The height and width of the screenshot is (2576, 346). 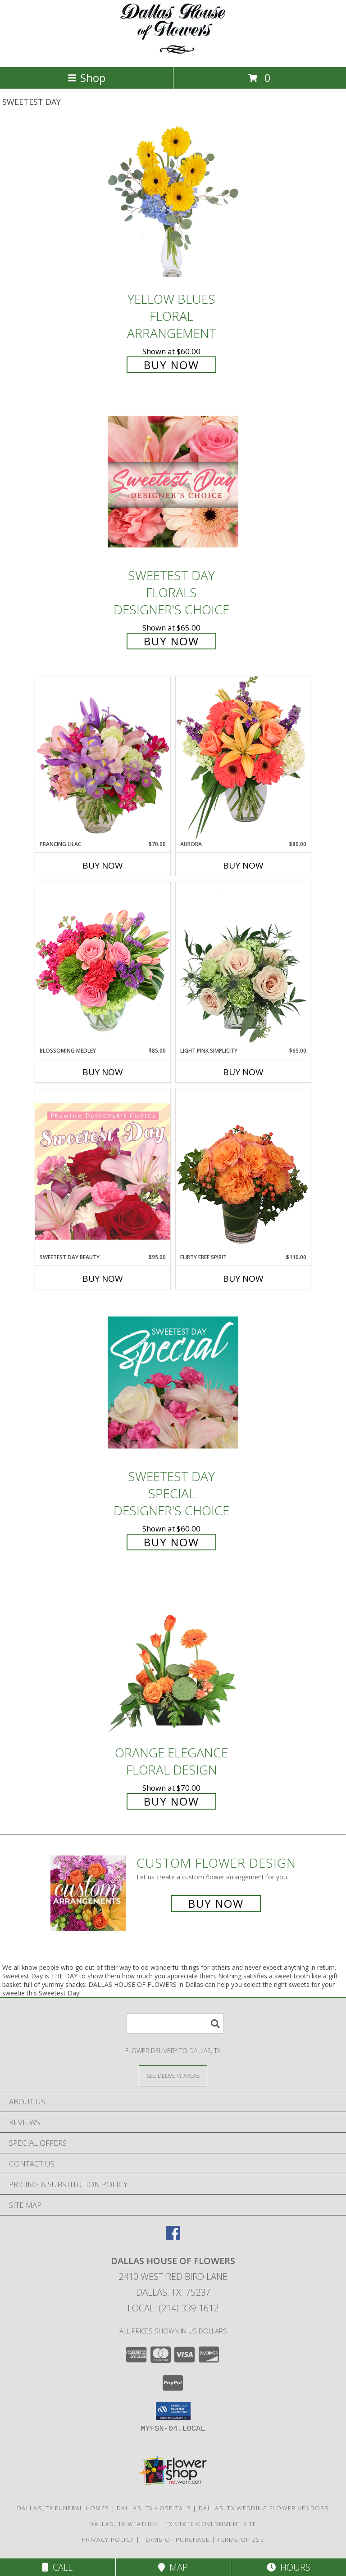 I want to click on [View Orange Elegance Floral Design Info], so click(x=173, y=1658).